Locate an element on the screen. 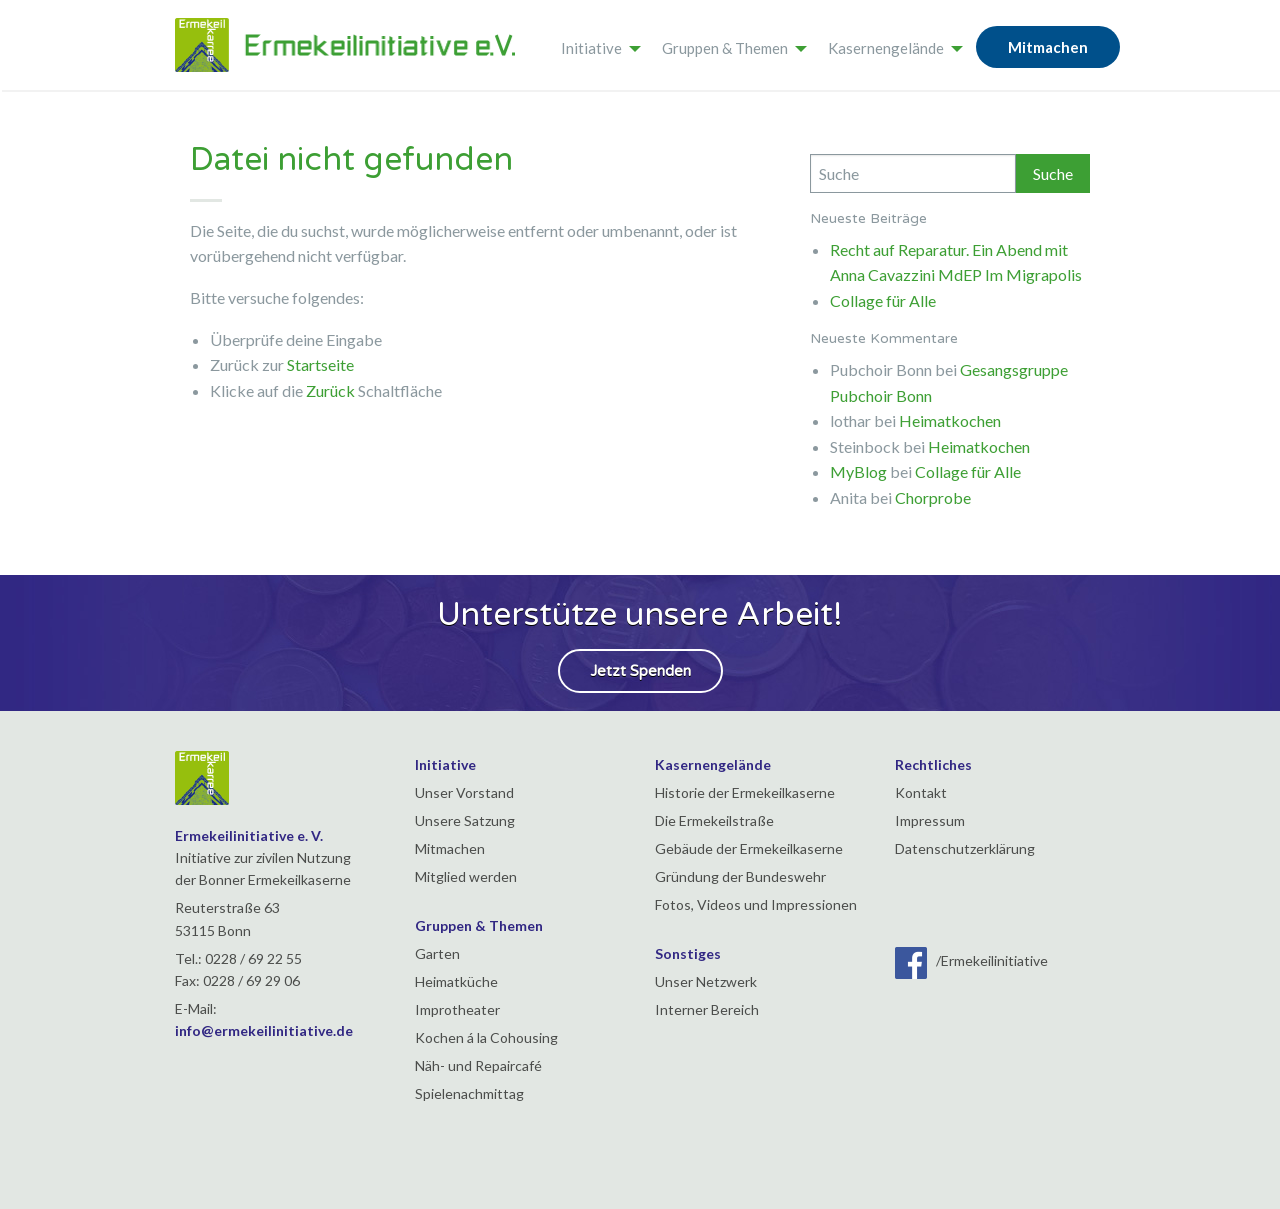 This screenshot has height=1209, width=1280. /Ermekeilinitiative is located at coordinates (971, 960).